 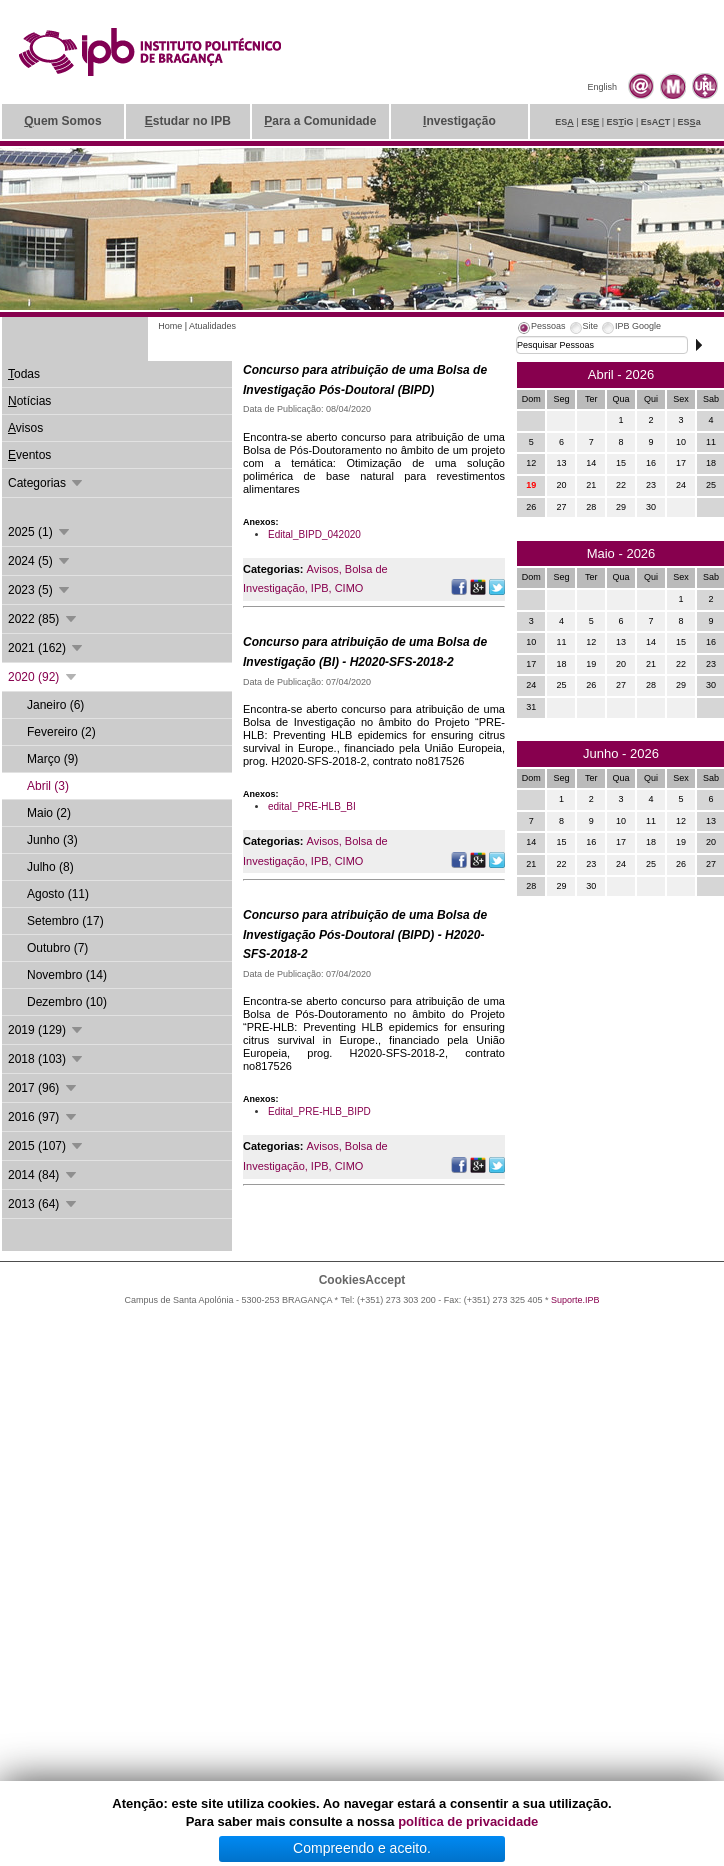 I want to click on Categorias, so click(x=46, y=483).